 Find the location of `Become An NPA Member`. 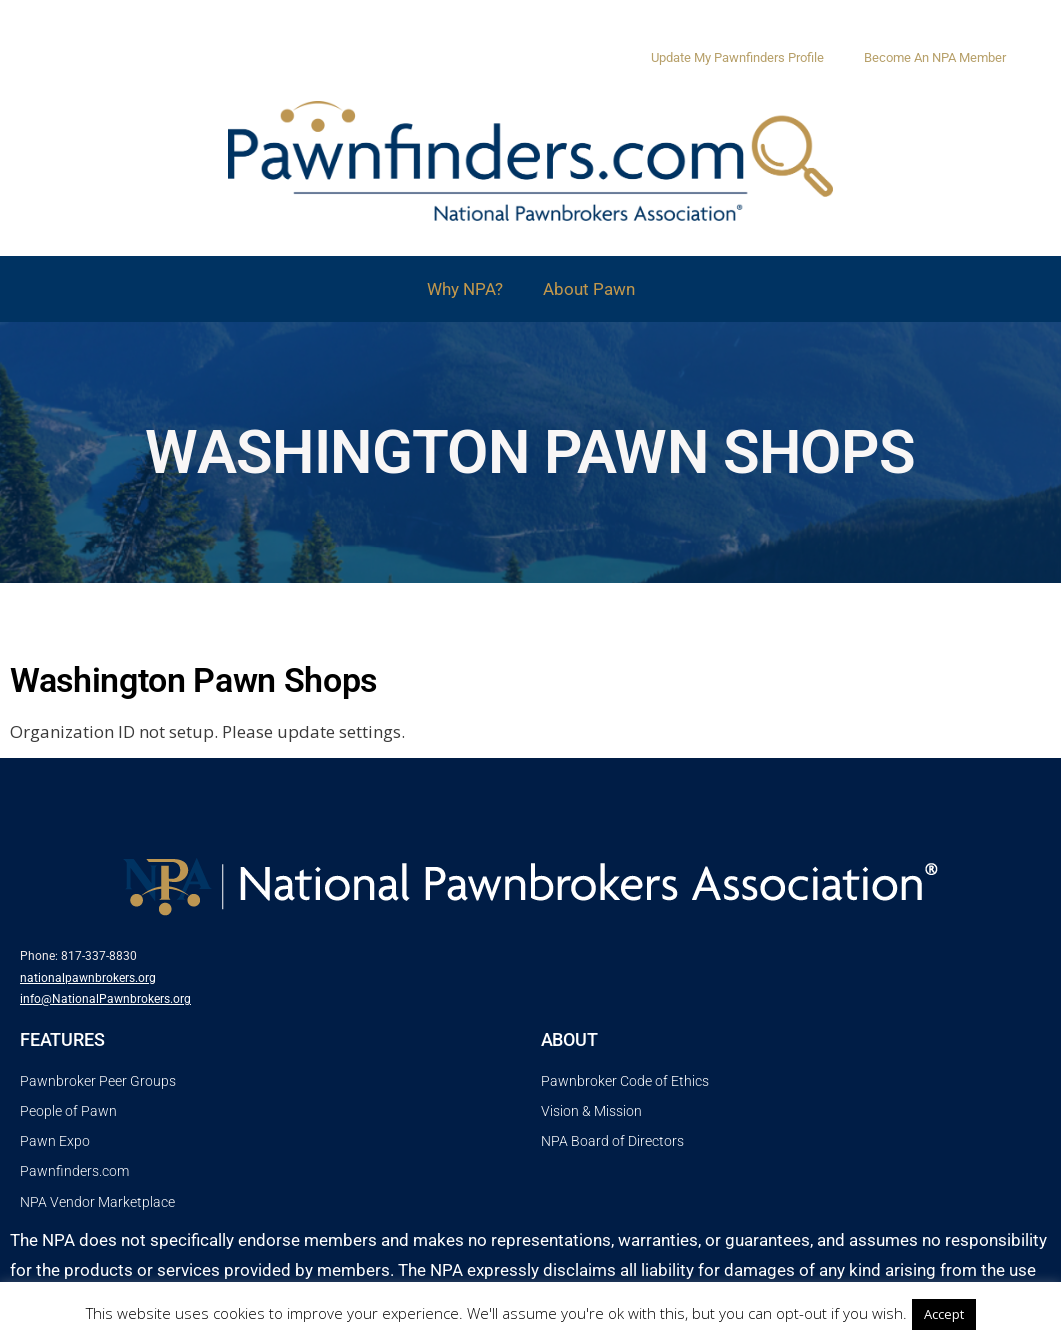

Become An NPA Member is located at coordinates (935, 57).